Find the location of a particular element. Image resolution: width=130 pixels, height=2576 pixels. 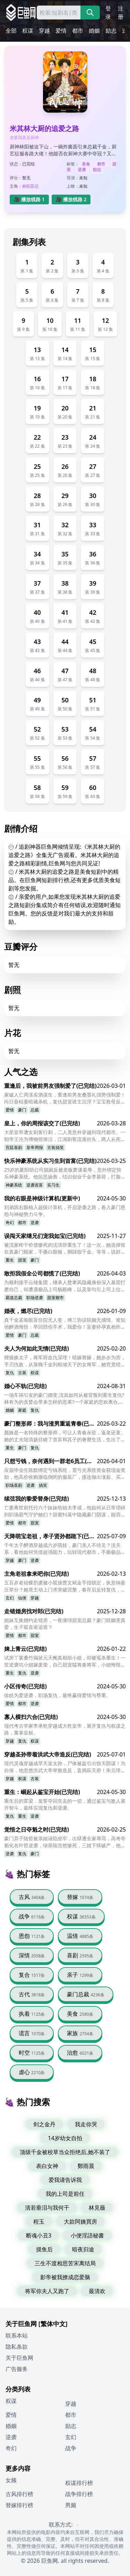

千年太子醉酒穿越成六岁萌娃，豪门亲人不待见？没关系，看他如何凭借超强能力，玩转现代都市，手撕极品亲戚，收服各界大佬，最终带领家族走向辉煌！他能否成功复仇，重塑南家？ is located at coordinates (64, 1549).